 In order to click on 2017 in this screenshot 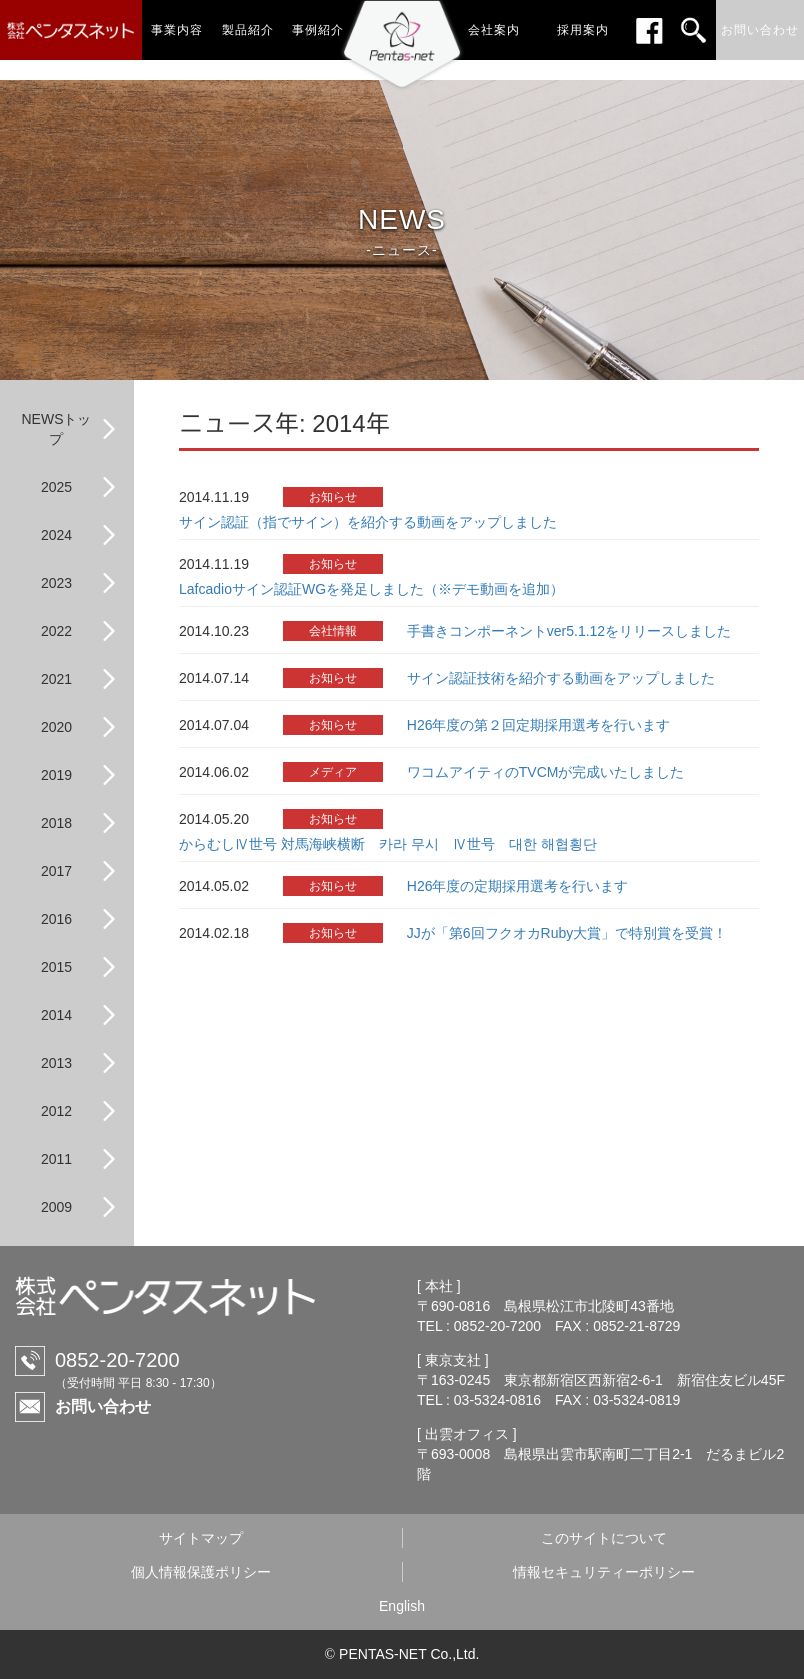, I will do `click(56, 871)`.